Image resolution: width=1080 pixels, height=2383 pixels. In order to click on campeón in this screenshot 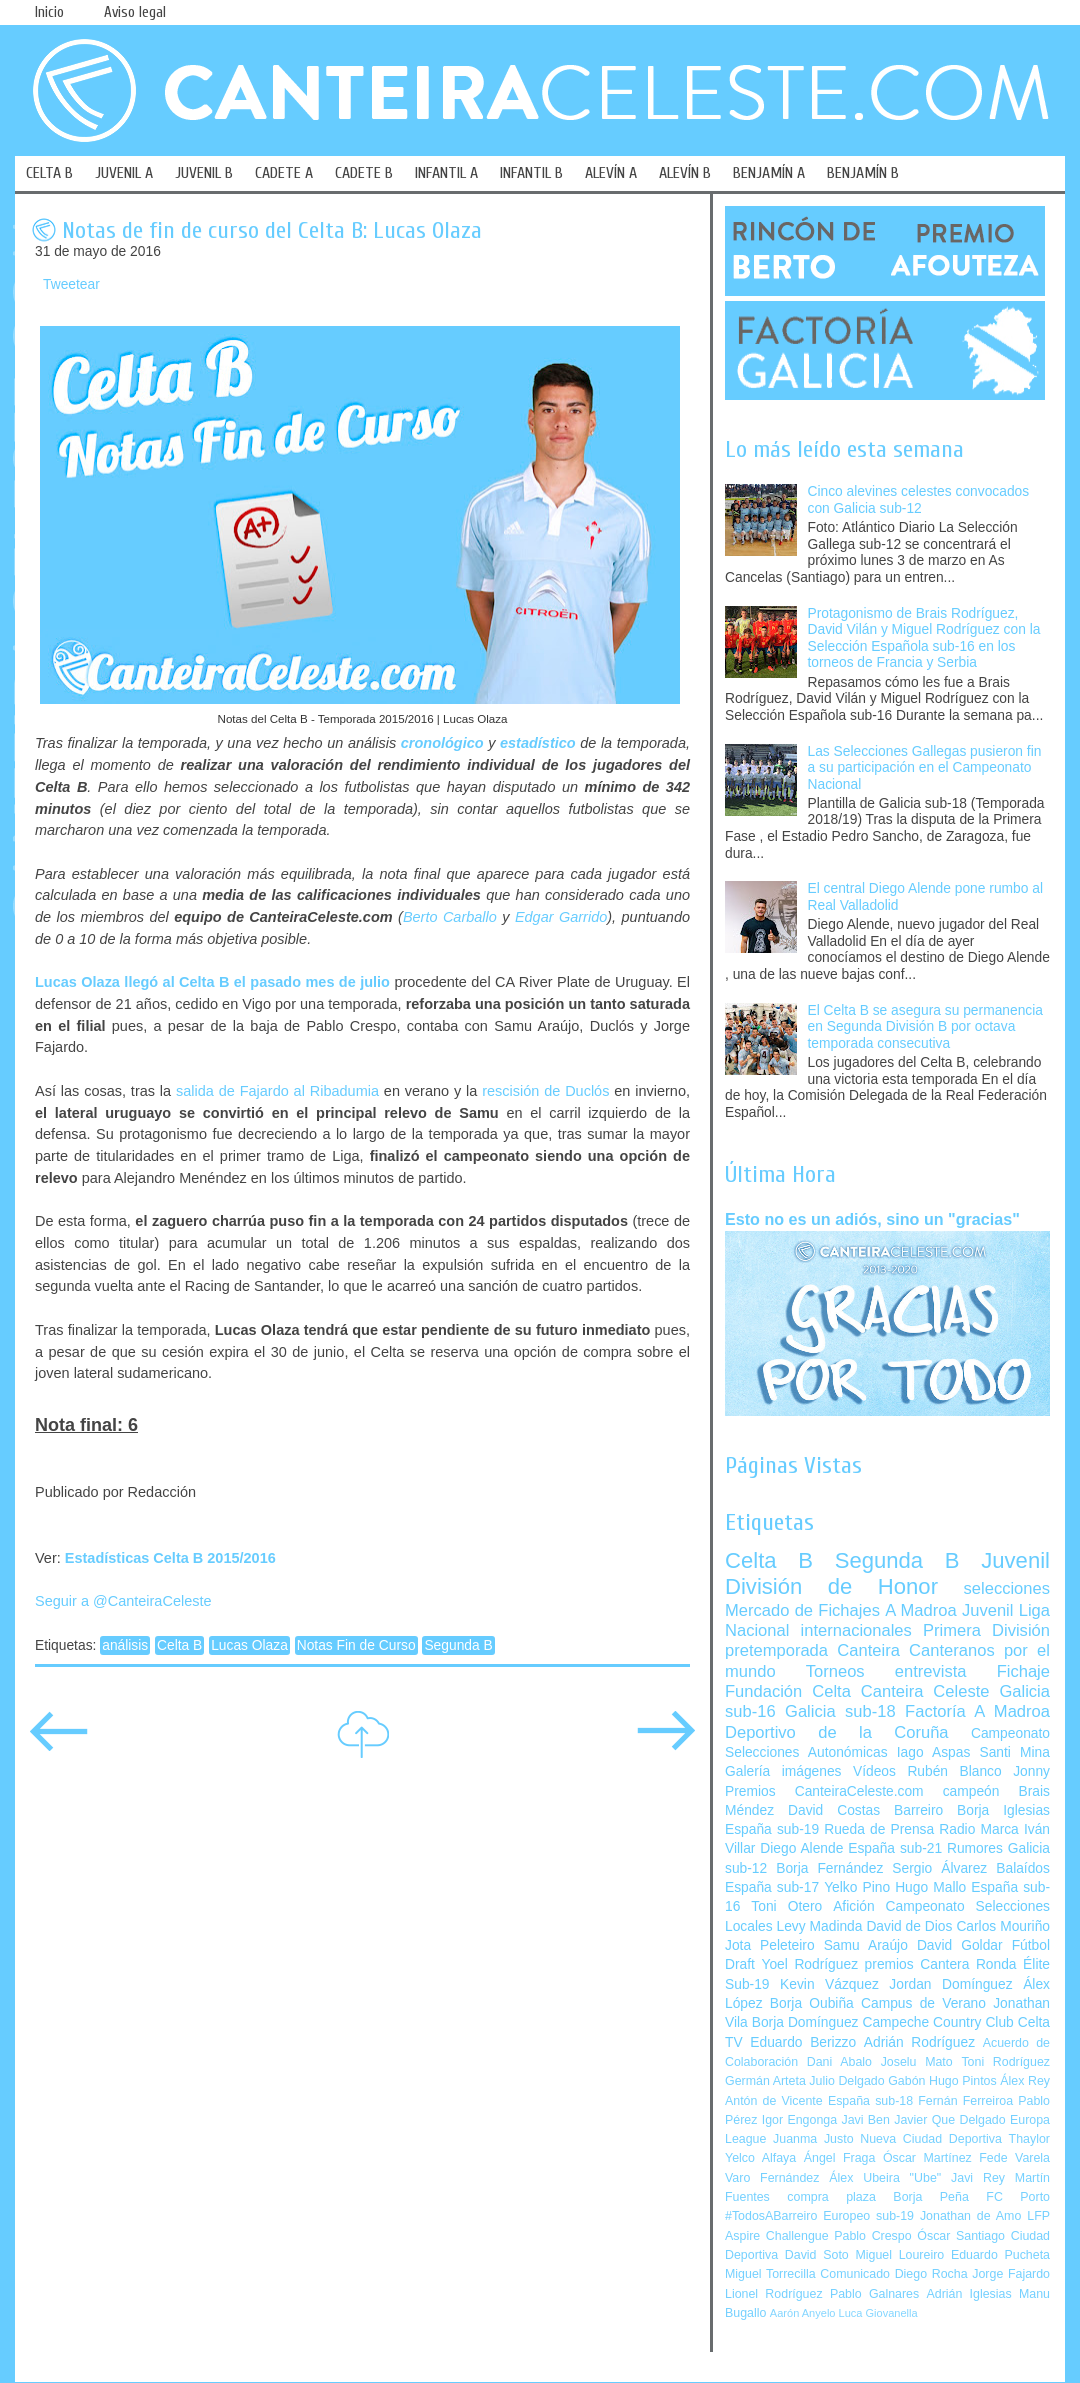, I will do `click(971, 1791)`.